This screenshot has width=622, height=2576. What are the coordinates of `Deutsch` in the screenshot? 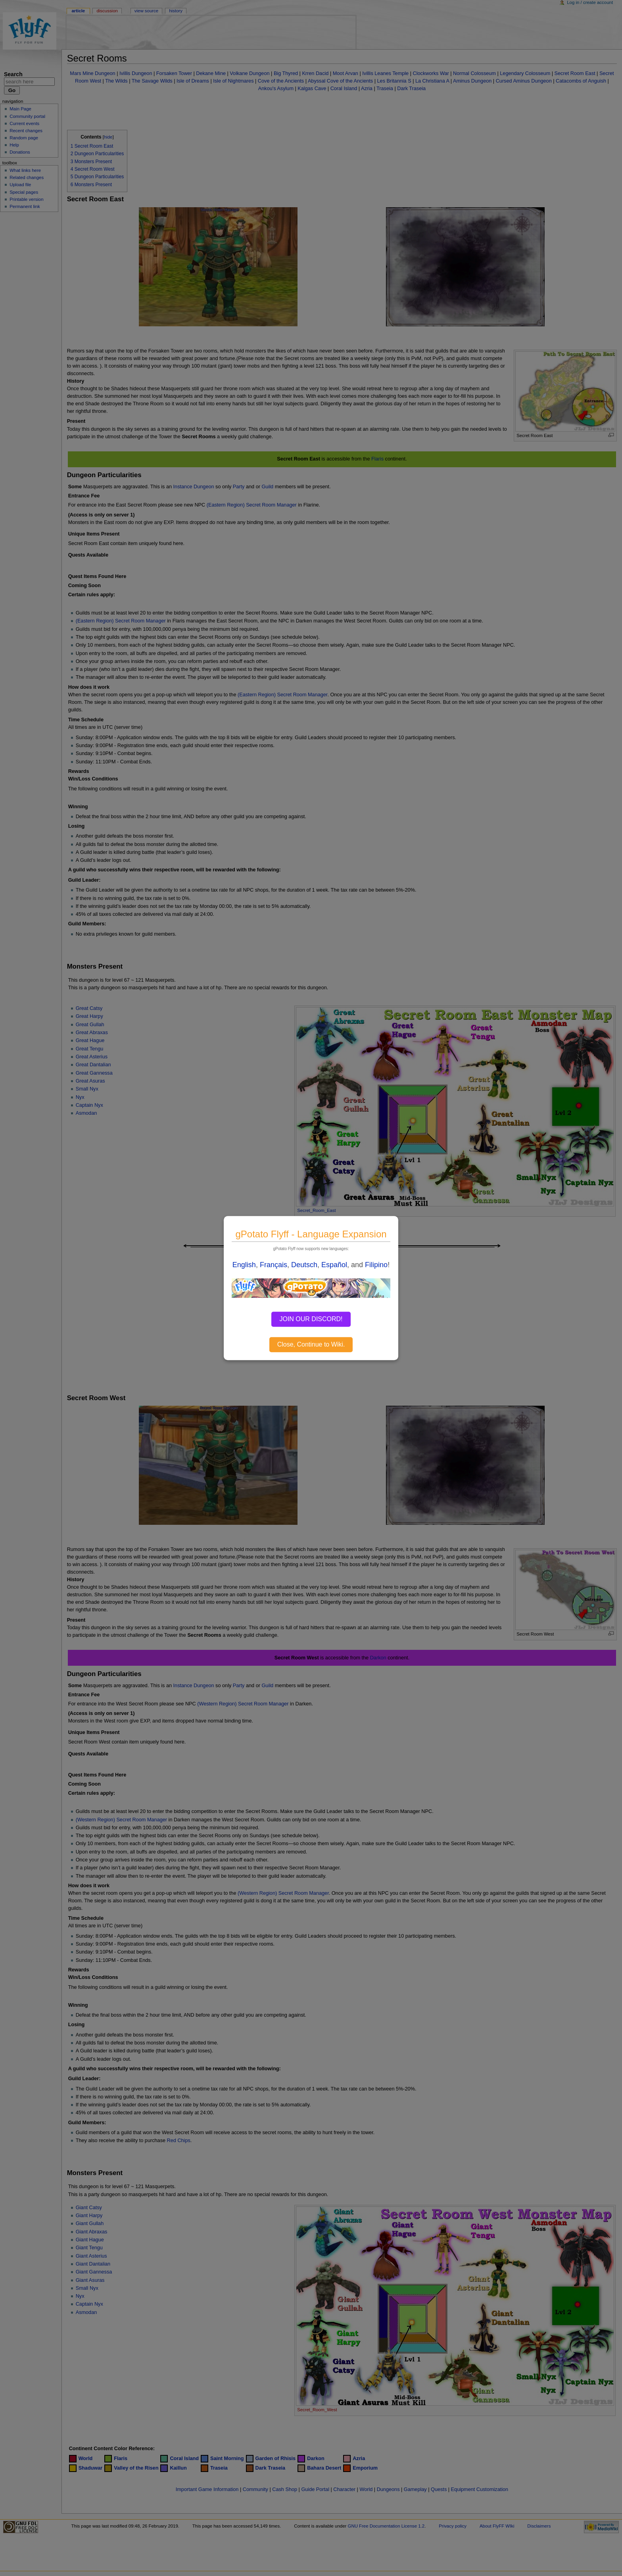 It's located at (304, 1265).